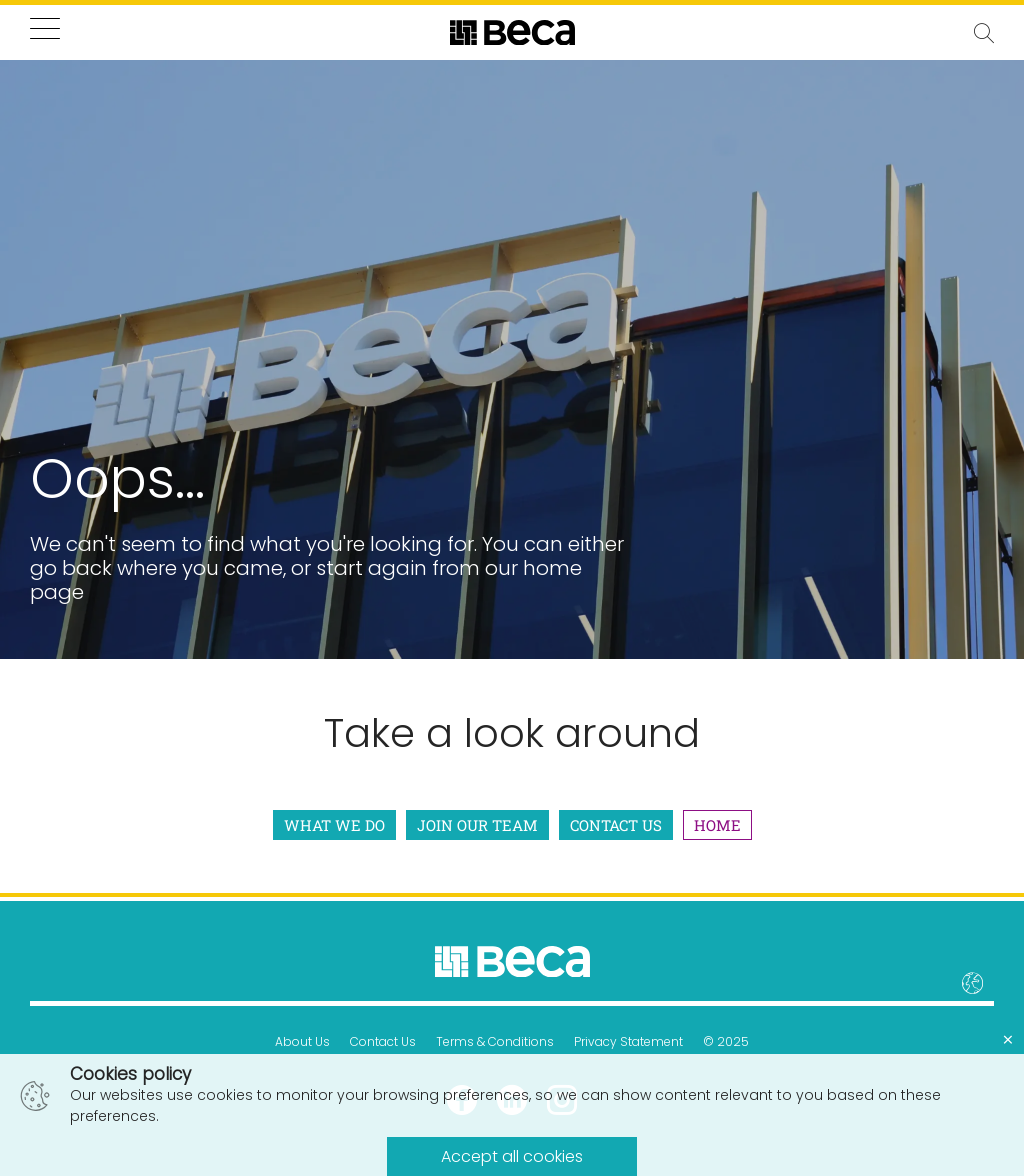 This screenshot has width=1024, height=1176. I want to click on Contact Us, so click(616, 825).